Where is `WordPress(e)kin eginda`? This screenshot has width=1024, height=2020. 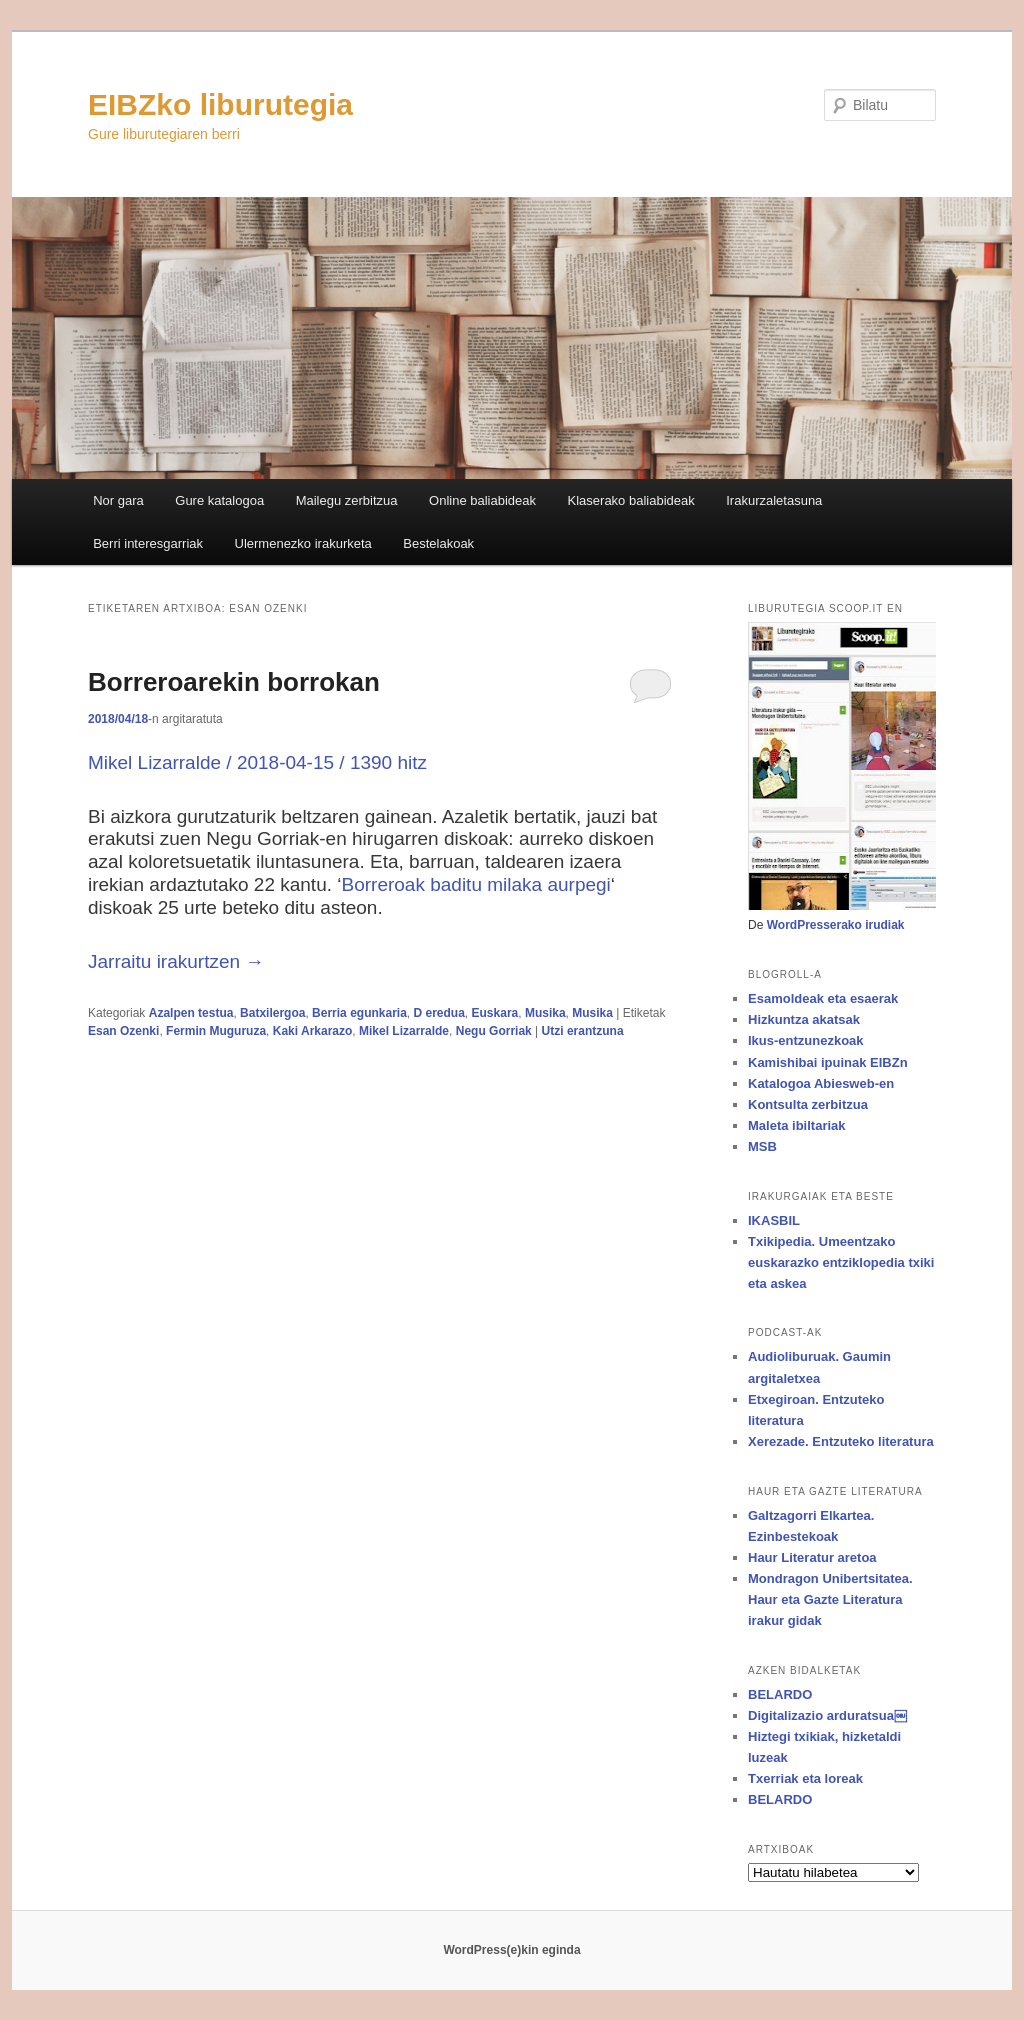
WordPress(e)kin eginda is located at coordinates (511, 1950).